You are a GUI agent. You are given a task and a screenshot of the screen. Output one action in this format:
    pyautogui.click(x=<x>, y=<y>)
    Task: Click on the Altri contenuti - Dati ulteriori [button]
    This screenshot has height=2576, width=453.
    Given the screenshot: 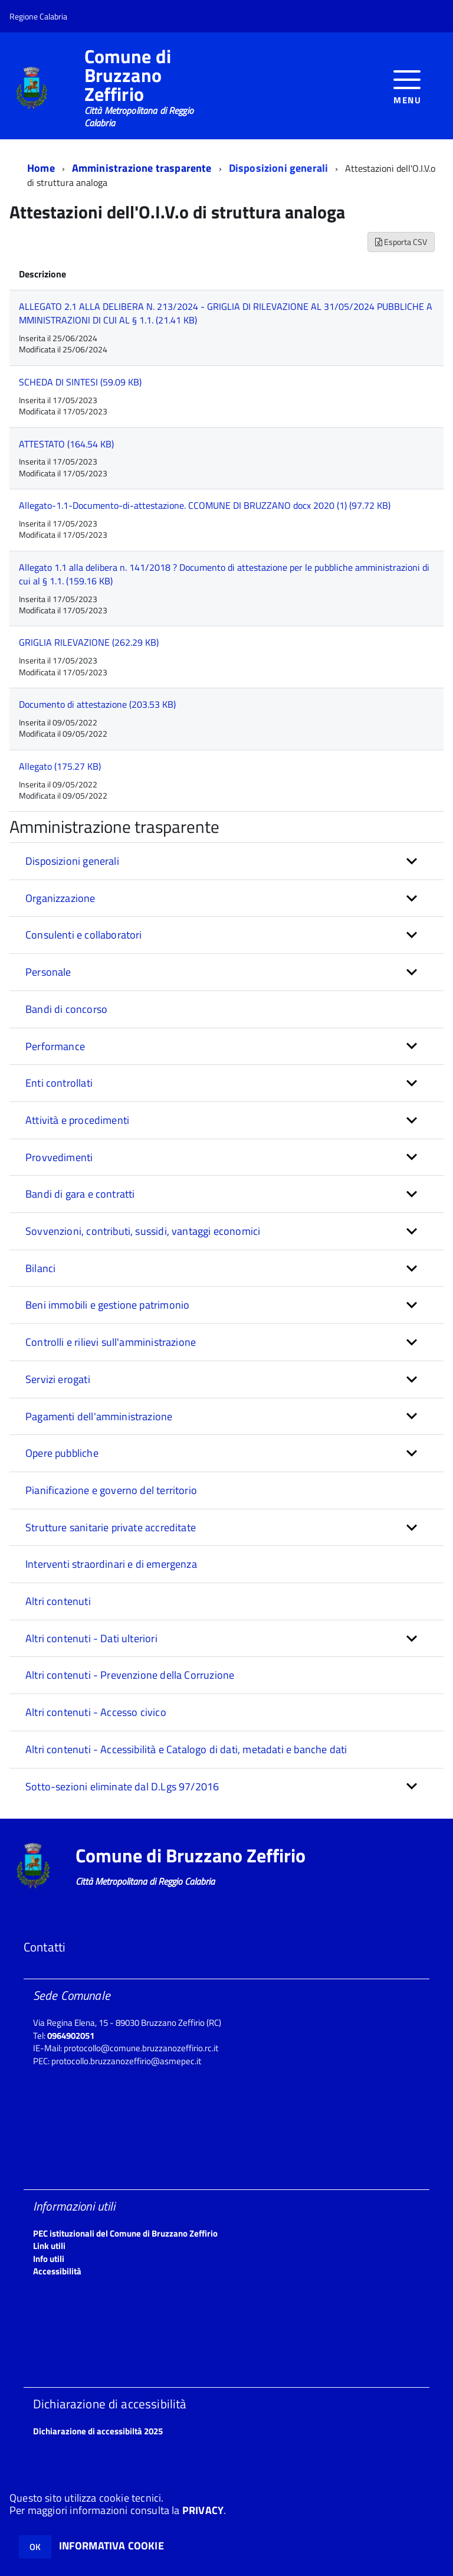 What is the action you would take?
    pyautogui.click(x=91, y=1638)
    